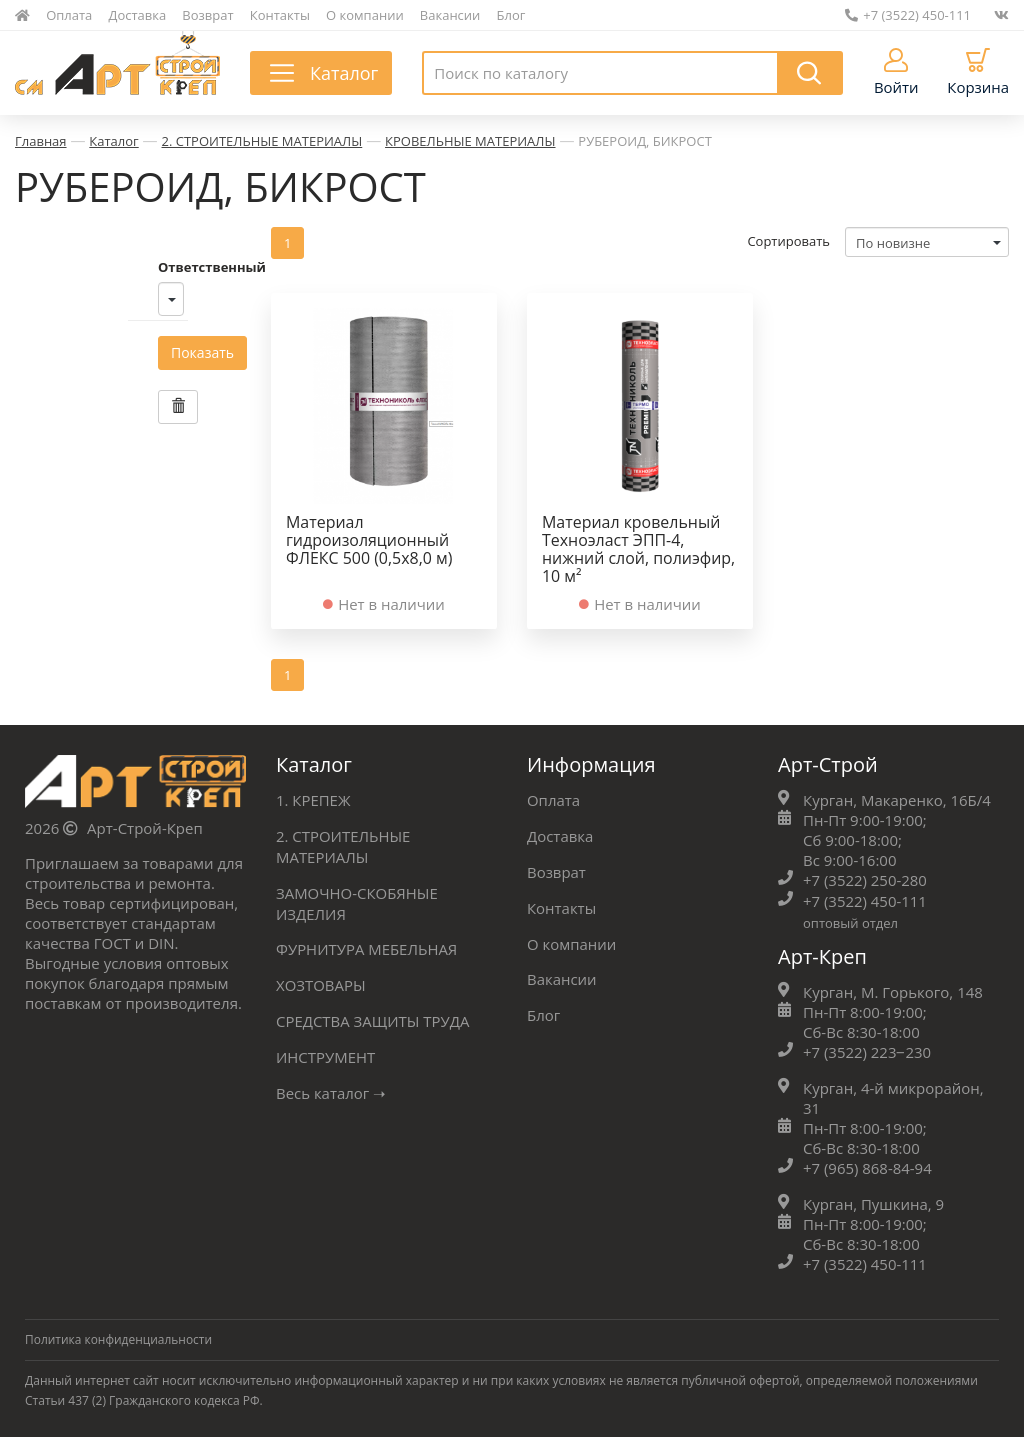 This screenshot has height=1437, width=1024. I want to click on Контакты, so click(280, 15).